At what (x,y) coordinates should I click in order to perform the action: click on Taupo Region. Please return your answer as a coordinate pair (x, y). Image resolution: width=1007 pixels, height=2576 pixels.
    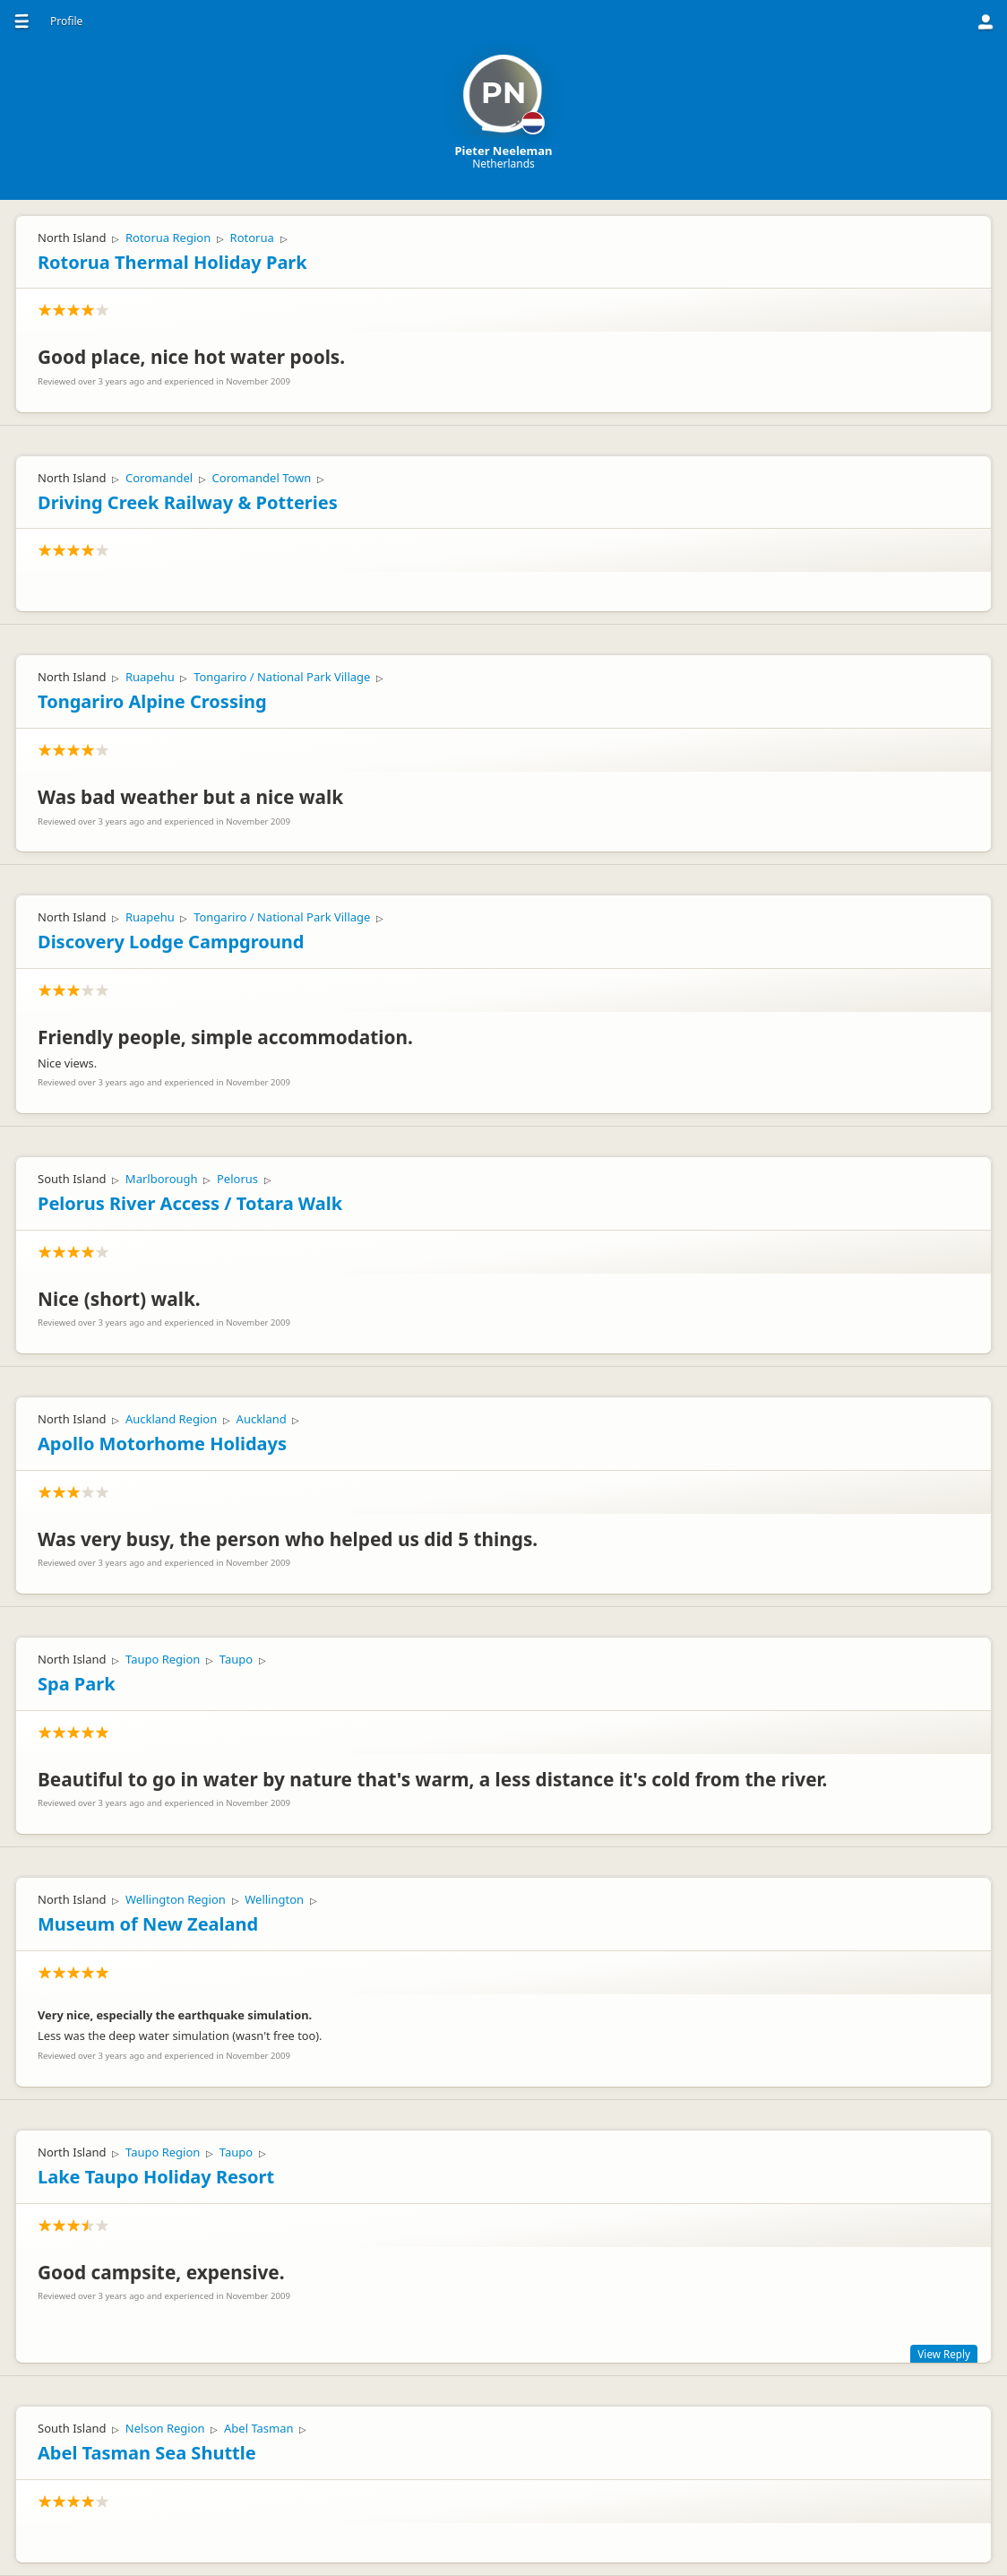
    Looking at the image, I should click on (162, 1659).